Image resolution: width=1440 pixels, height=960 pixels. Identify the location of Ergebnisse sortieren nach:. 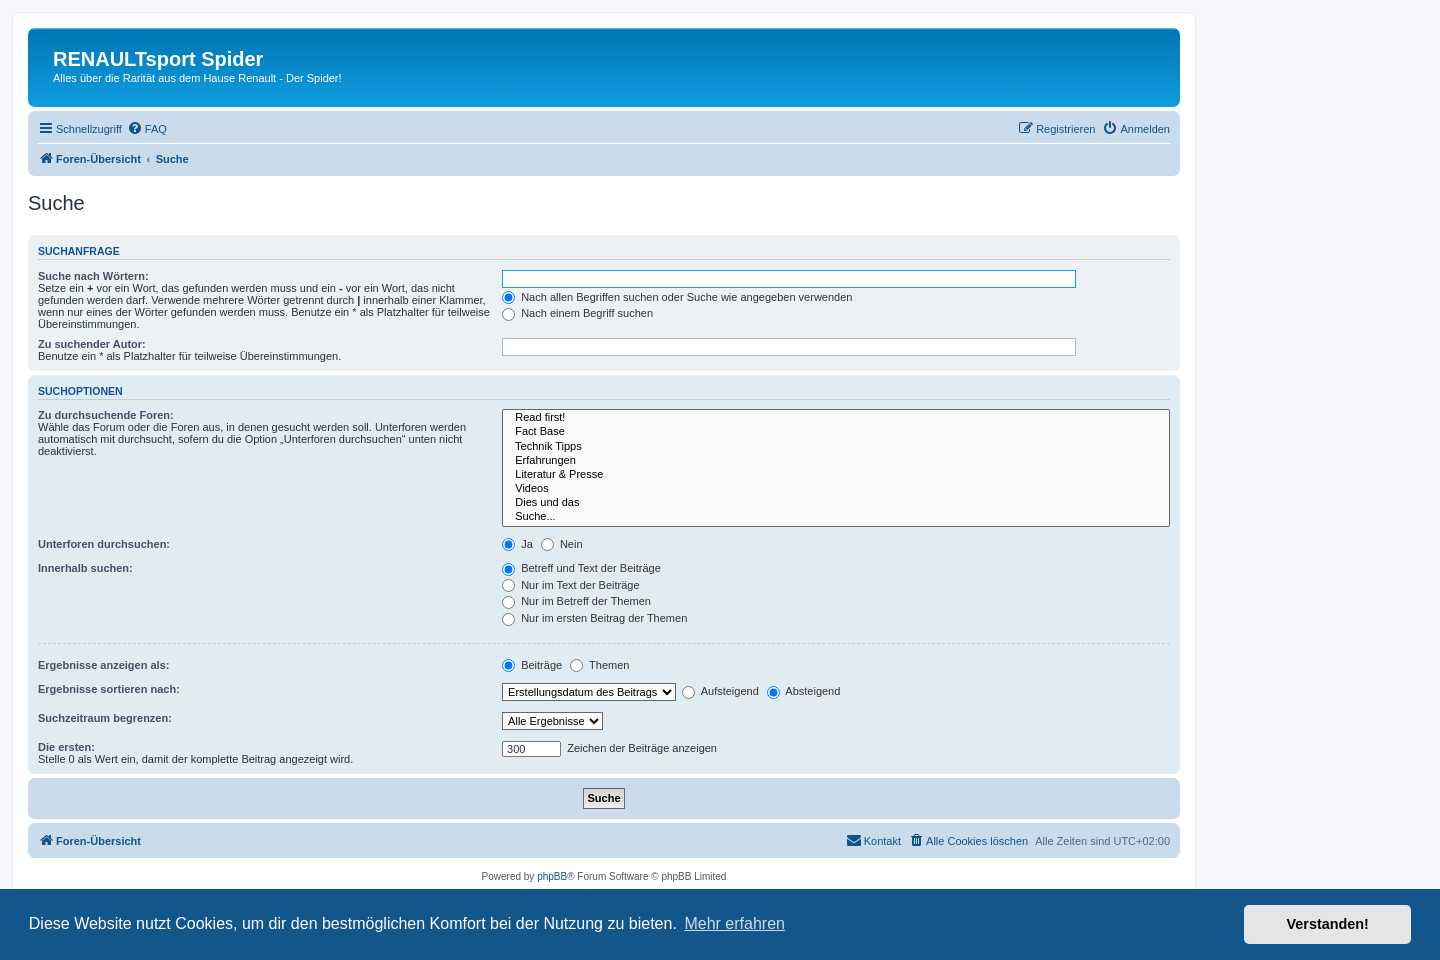
(109, 689).